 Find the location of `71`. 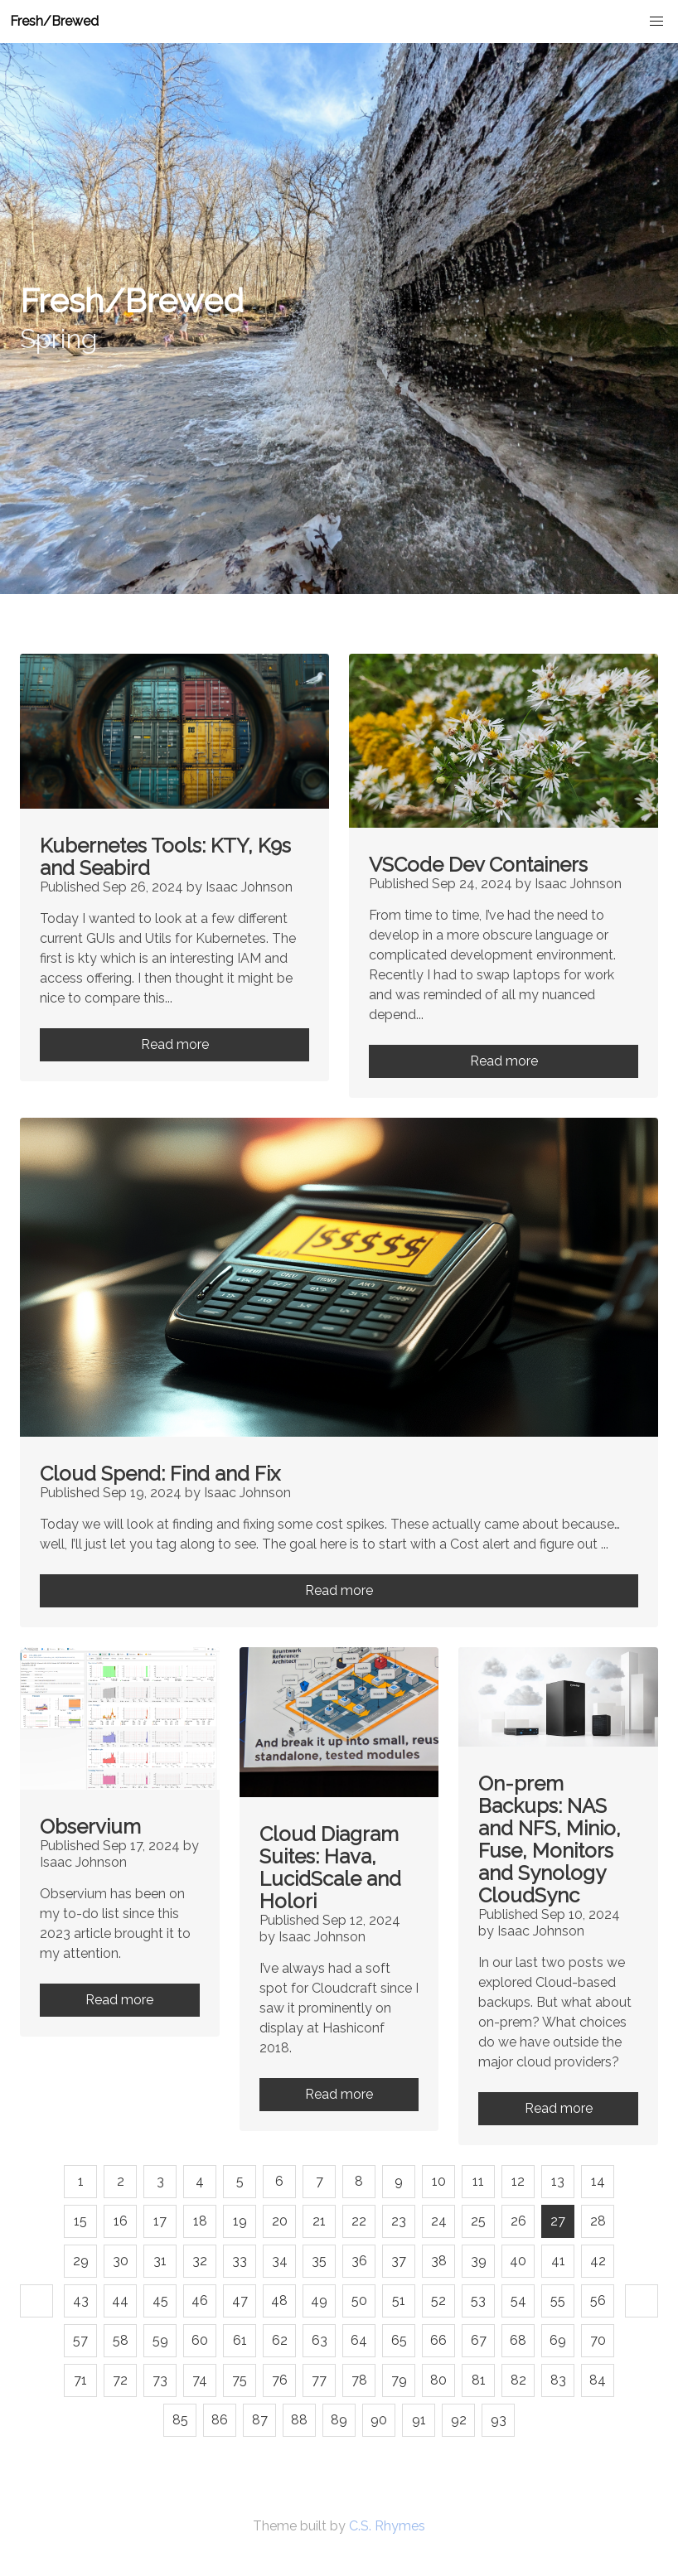

71 is located at coordinates (80, 2380).